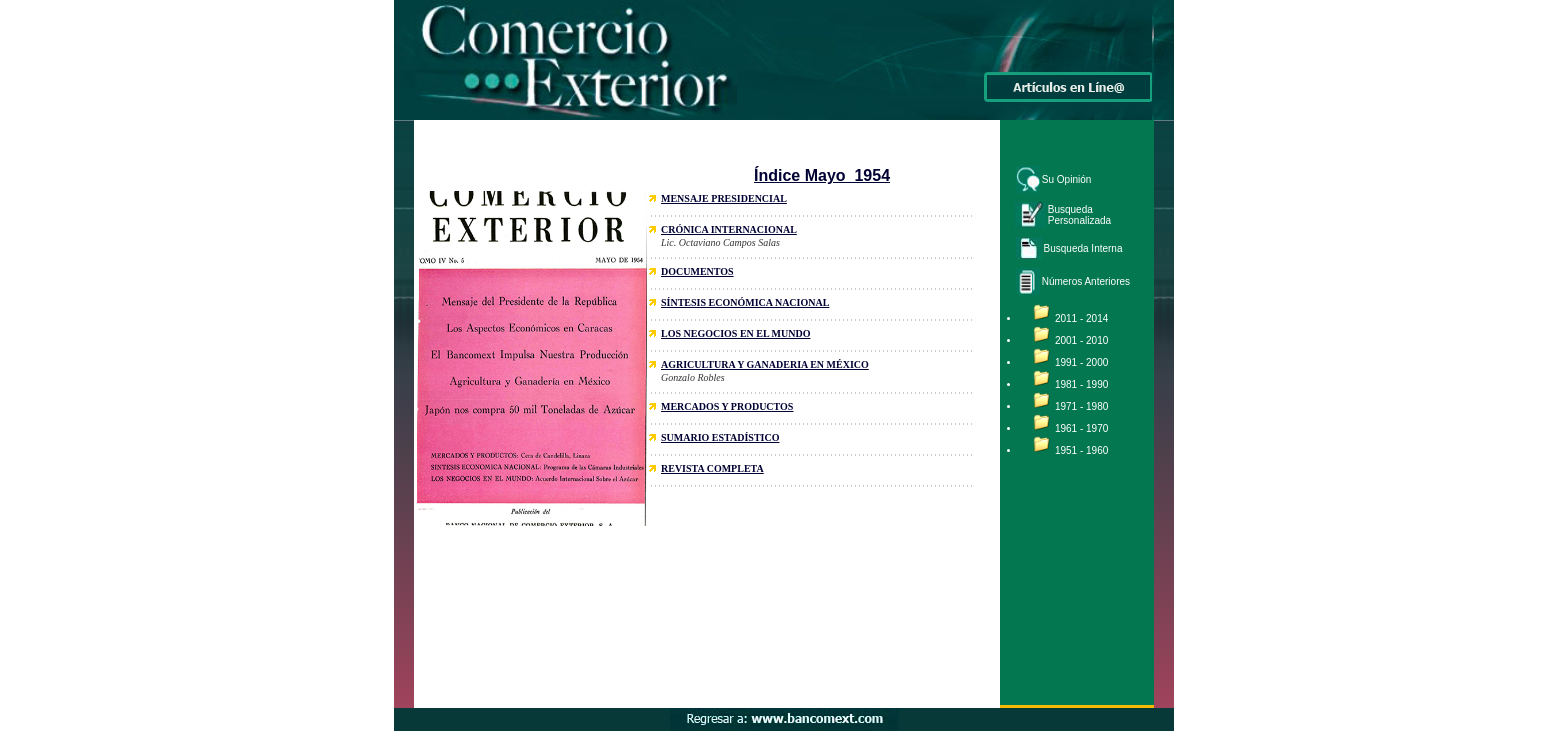 This screenshot has height=731, width=1568. What do you see at coordinates (1081, 406) in the screenshot?
I see `1971 - 1980` at bounding box center [1081, 406].